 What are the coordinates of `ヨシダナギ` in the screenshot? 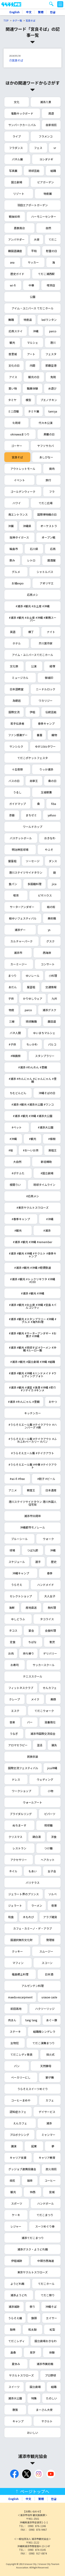 It's located at (46, 159).